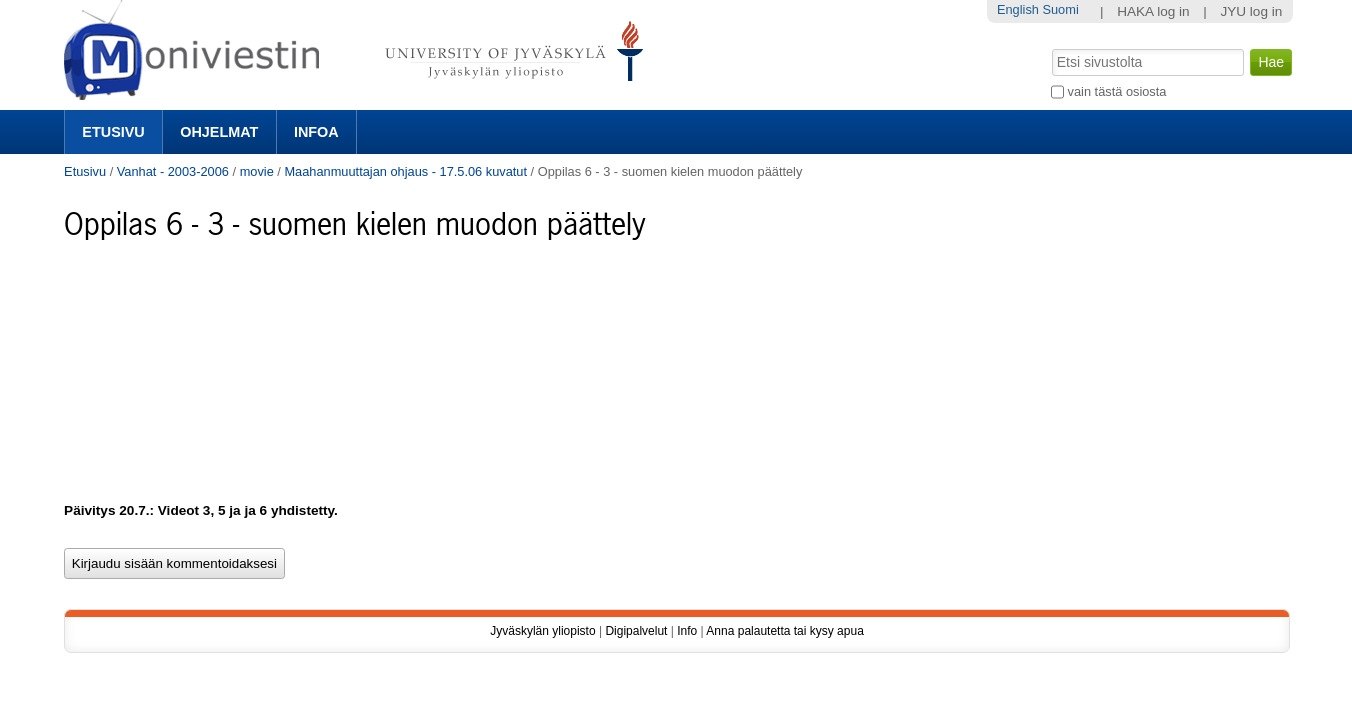  What do you see at coordinates (113, 132) in the screenshot?
I see `Etusivu` at bounding box center [113, 132].